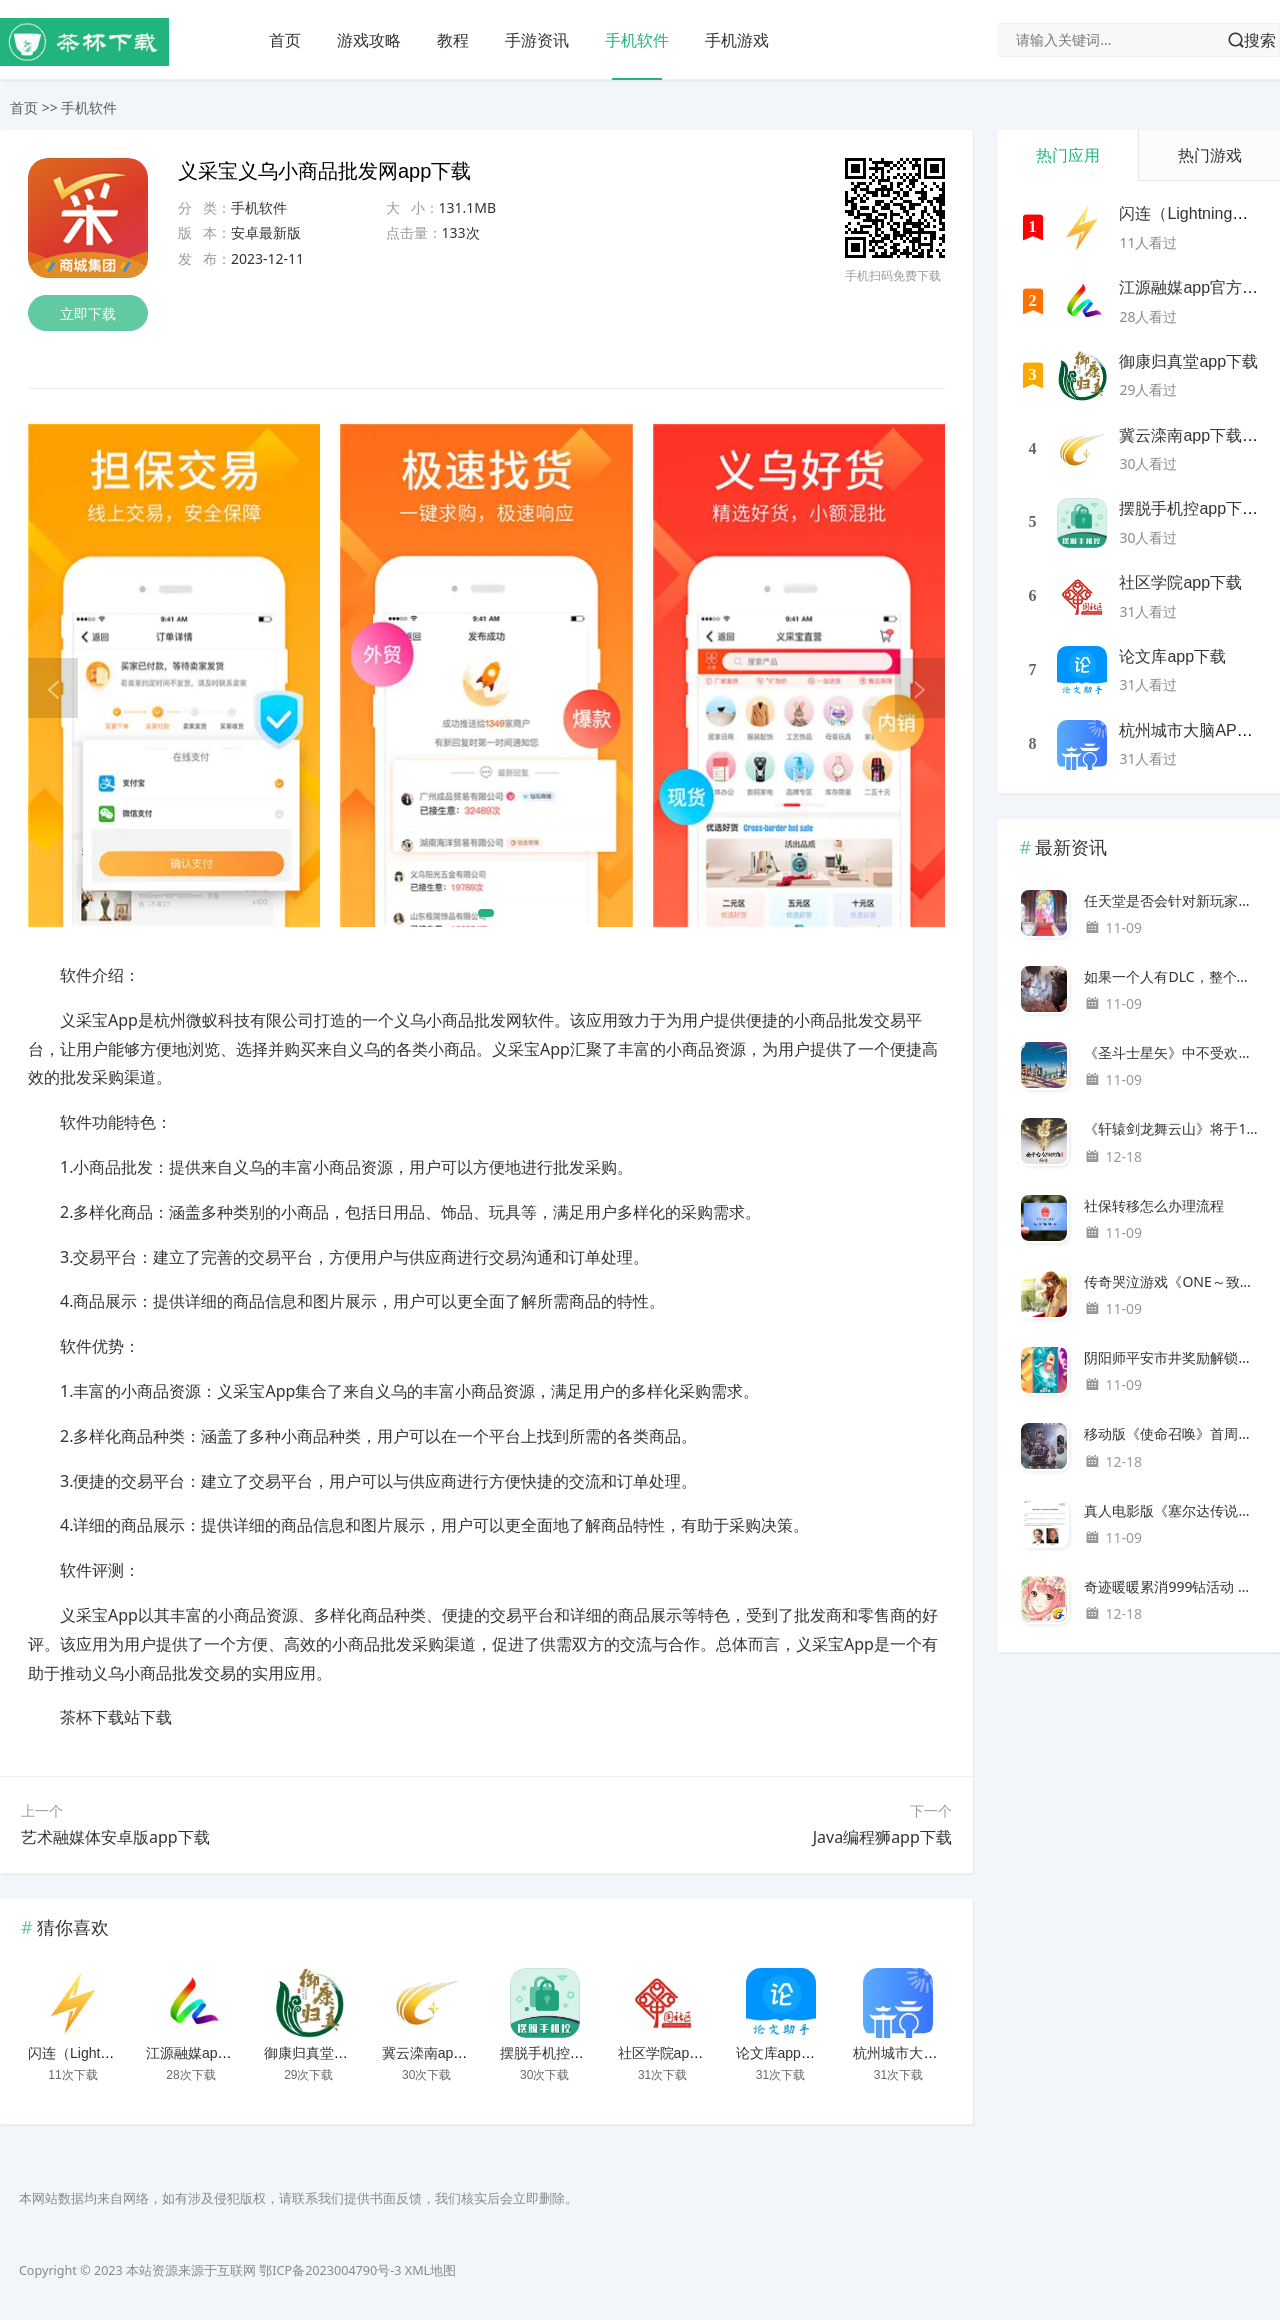 The height and width of the screenshot is (2320, 1280). What do you see at coordinates (324, 2053) in the screenshot?
I see `御康归真堂app下载` at bounding box center [324, 2053].